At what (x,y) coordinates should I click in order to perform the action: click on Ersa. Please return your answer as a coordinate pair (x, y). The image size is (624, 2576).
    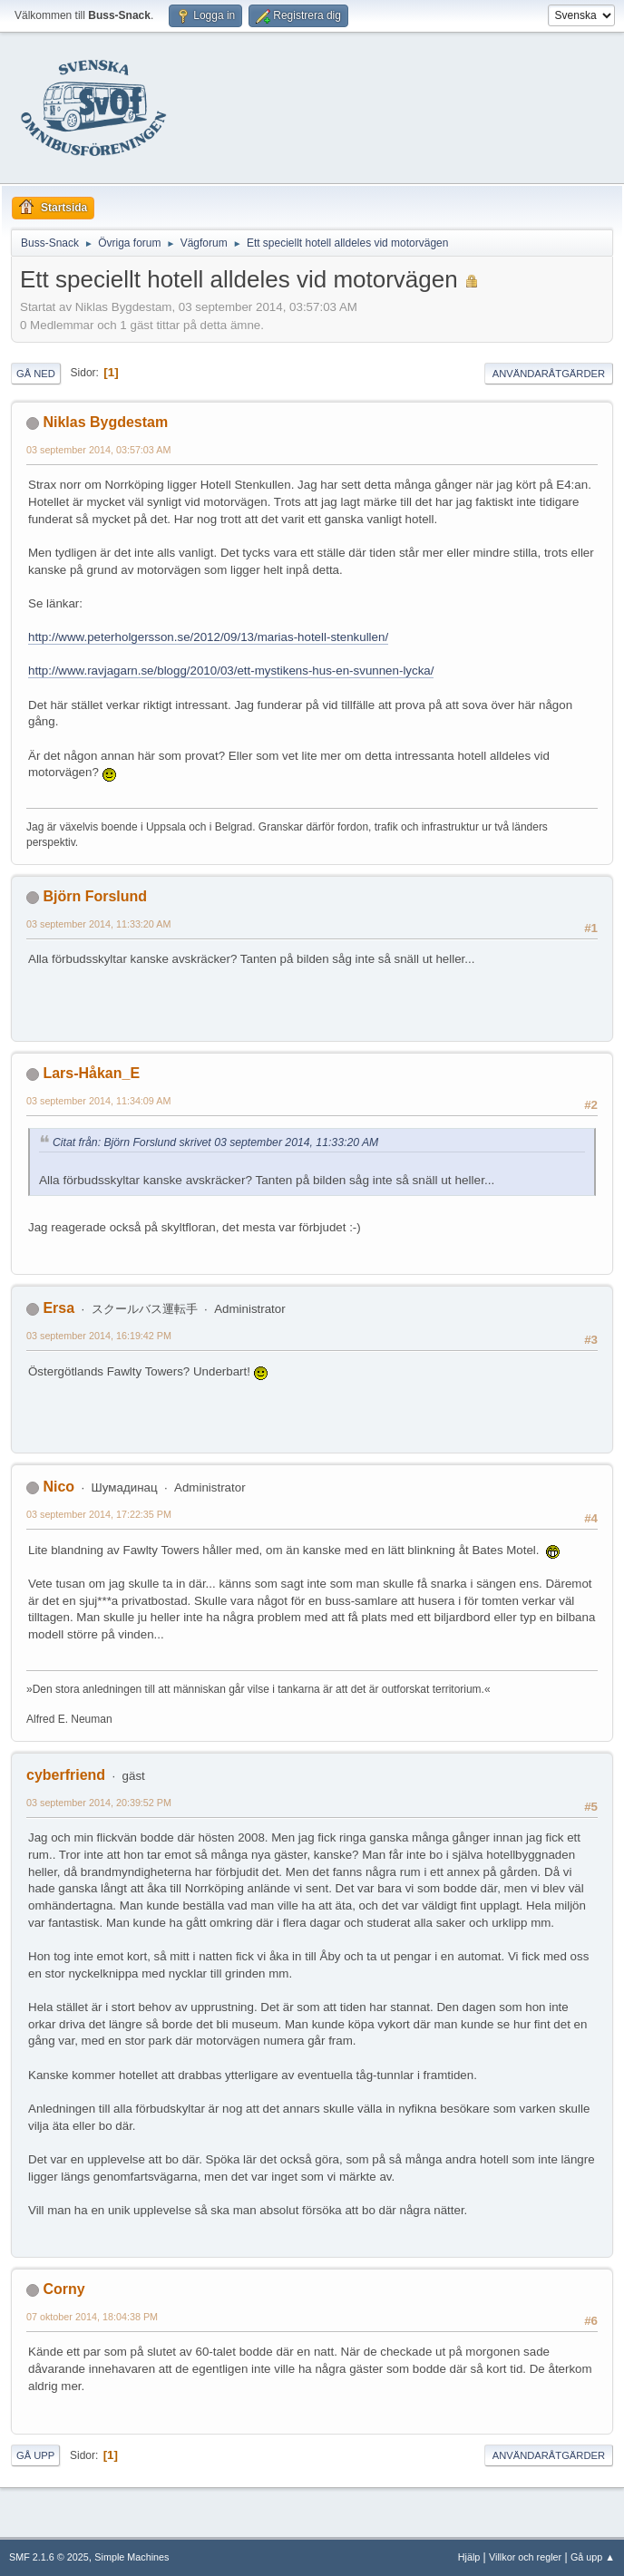
    Looking at the image, I should click on (58, 1308).